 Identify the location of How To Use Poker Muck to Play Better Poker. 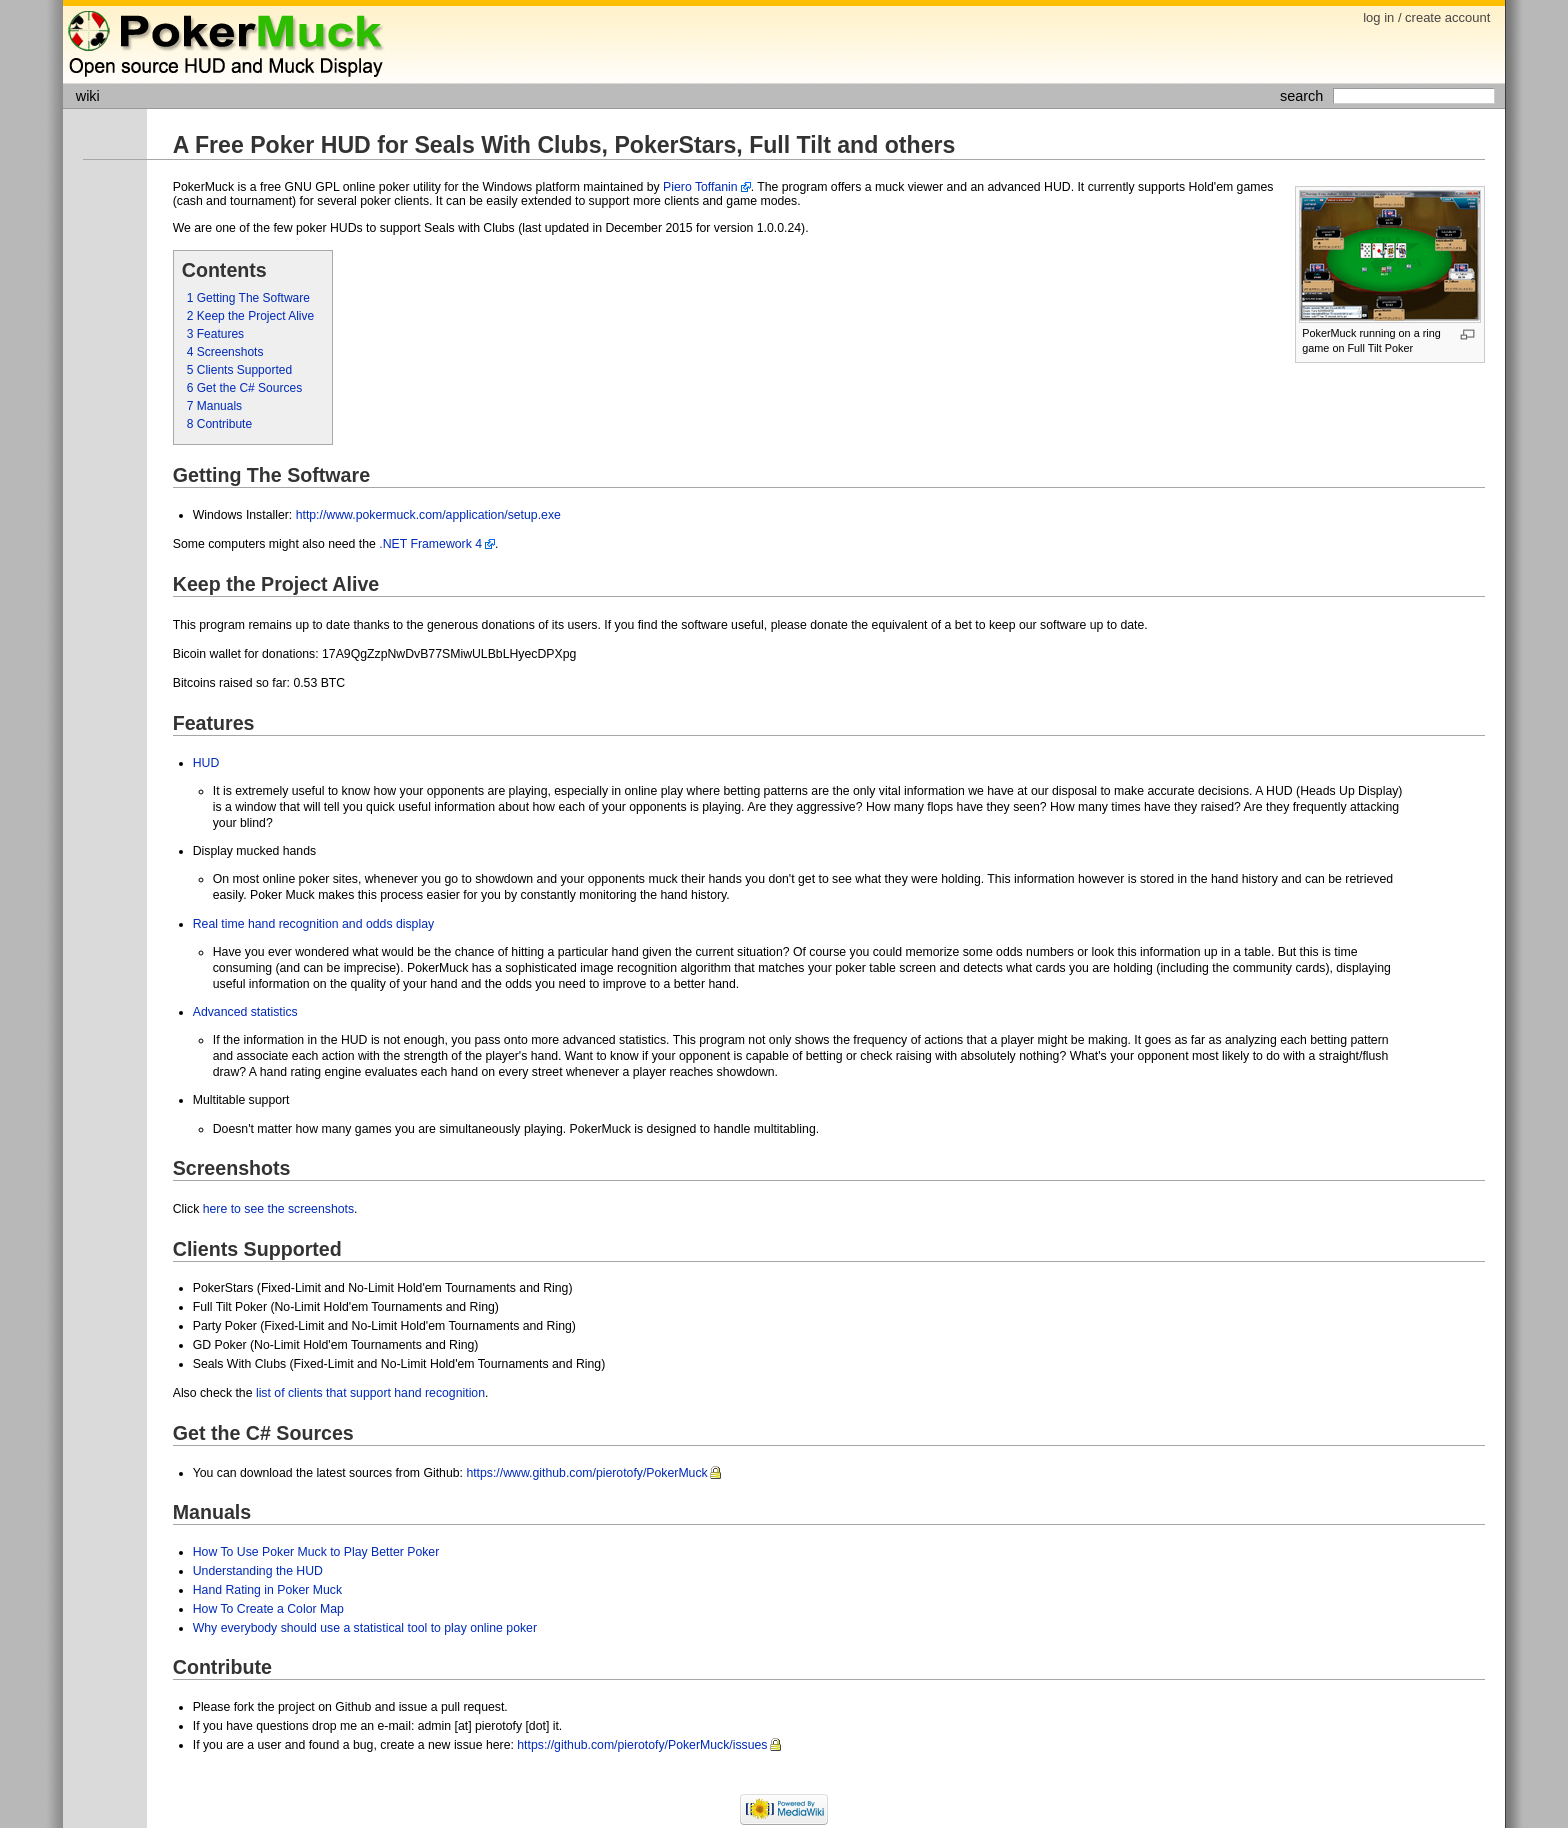
(316, 1552).